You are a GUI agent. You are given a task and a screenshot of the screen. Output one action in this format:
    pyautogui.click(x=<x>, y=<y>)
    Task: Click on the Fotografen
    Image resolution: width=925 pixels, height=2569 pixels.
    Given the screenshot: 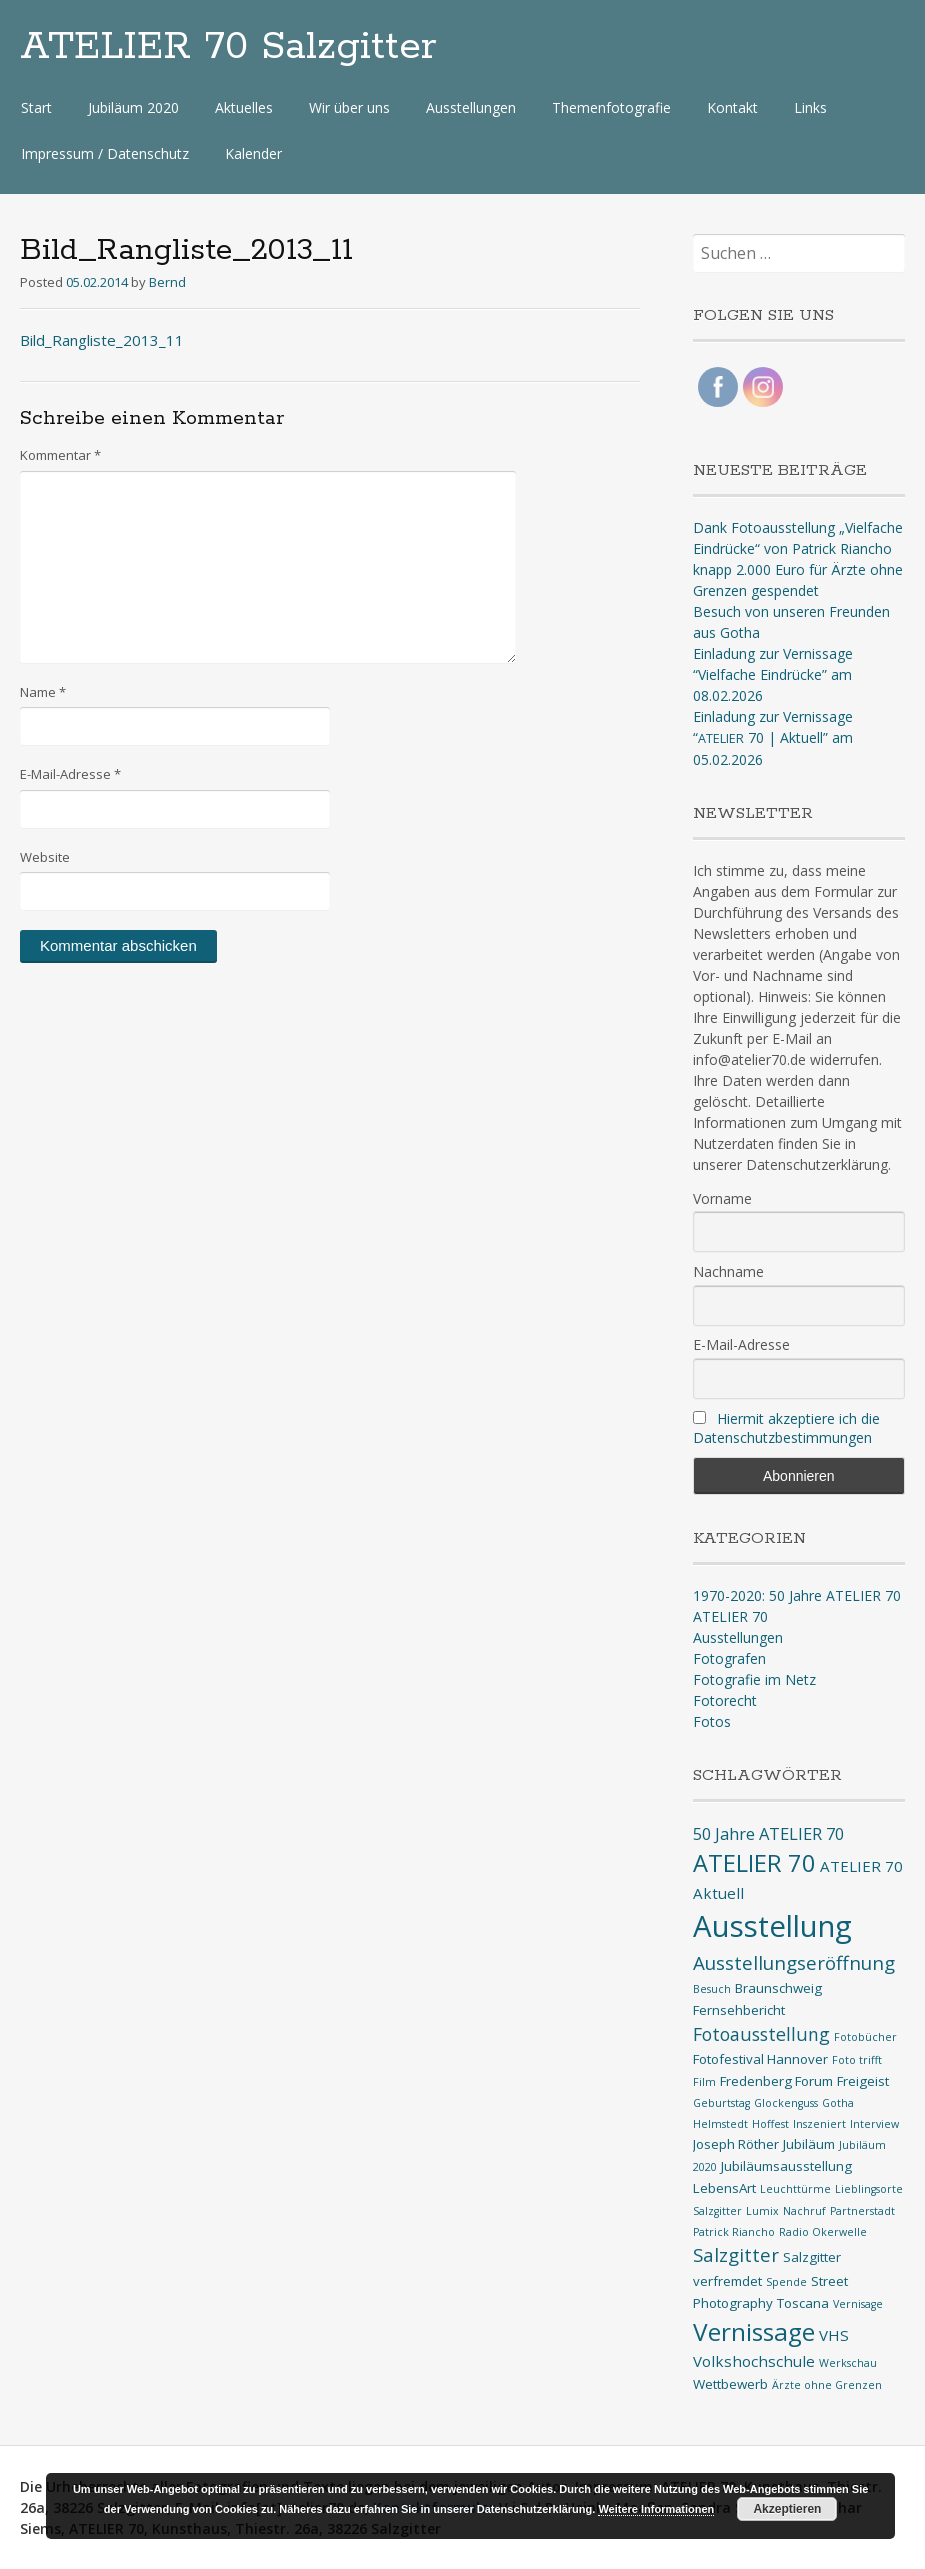 What is the action you would take?
    pyautogui.click(x=729, y=1658)
    